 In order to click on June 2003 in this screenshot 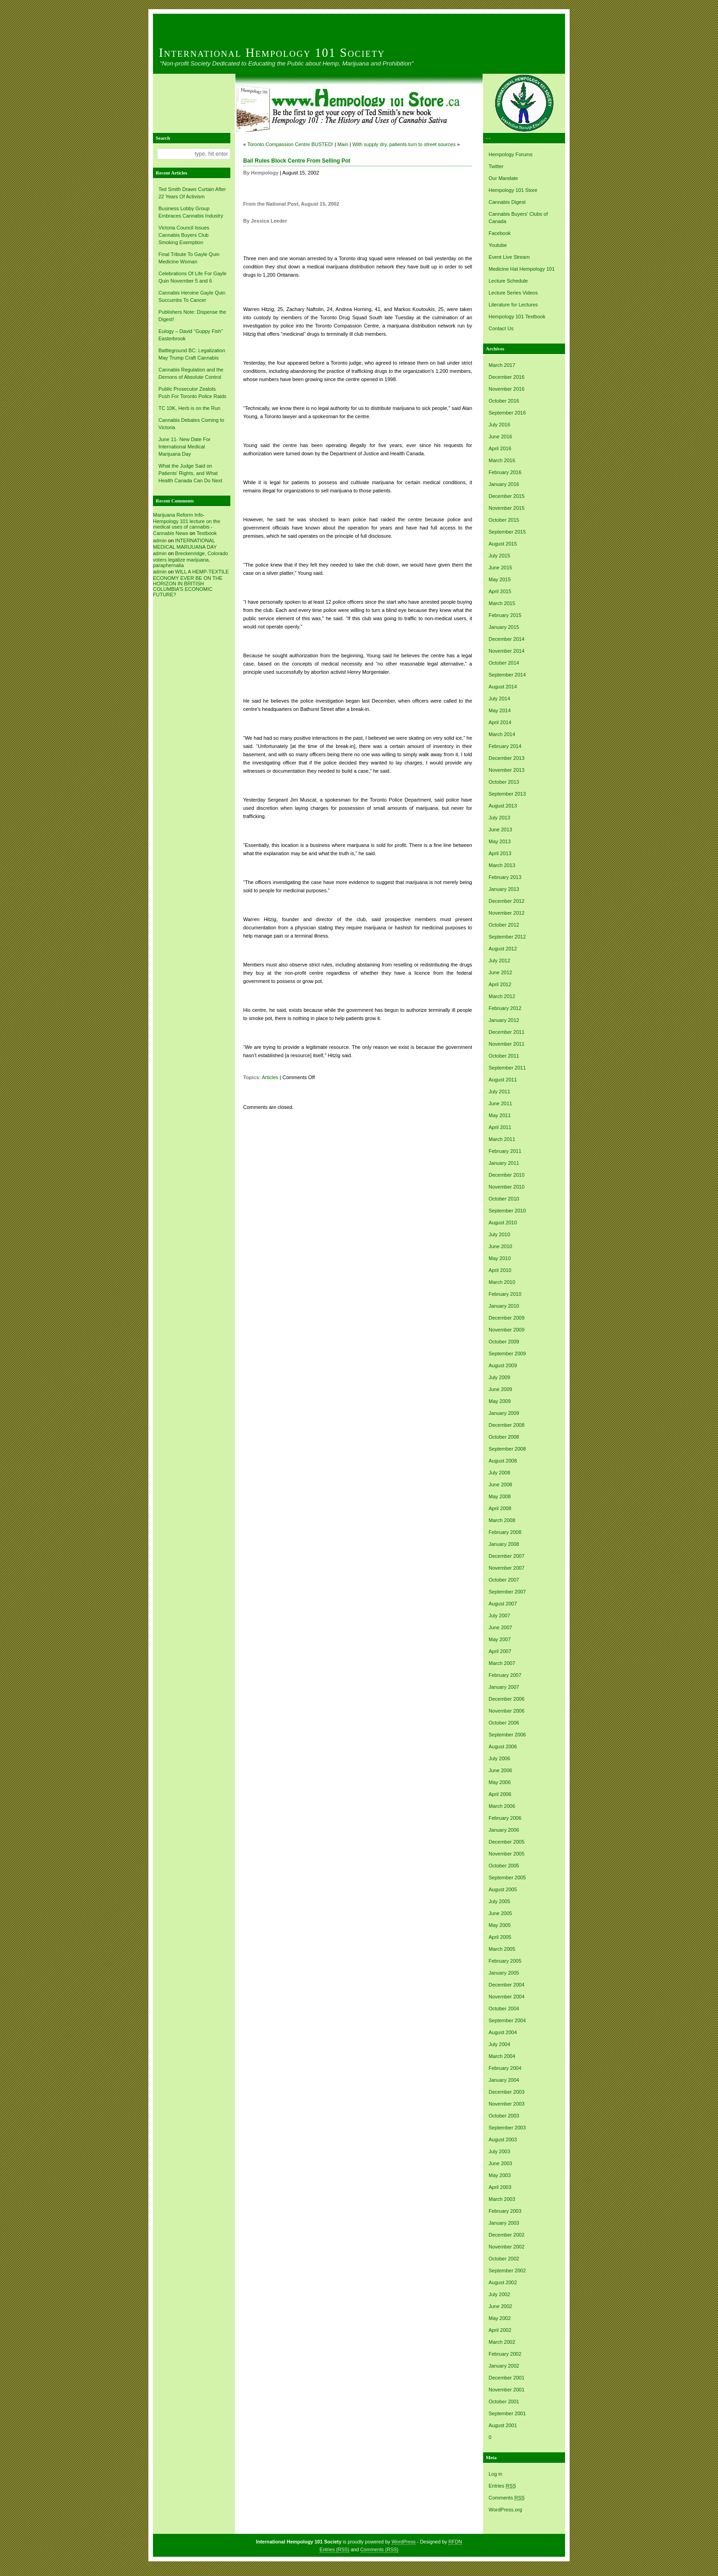, I will do `click(500, 2163)`.